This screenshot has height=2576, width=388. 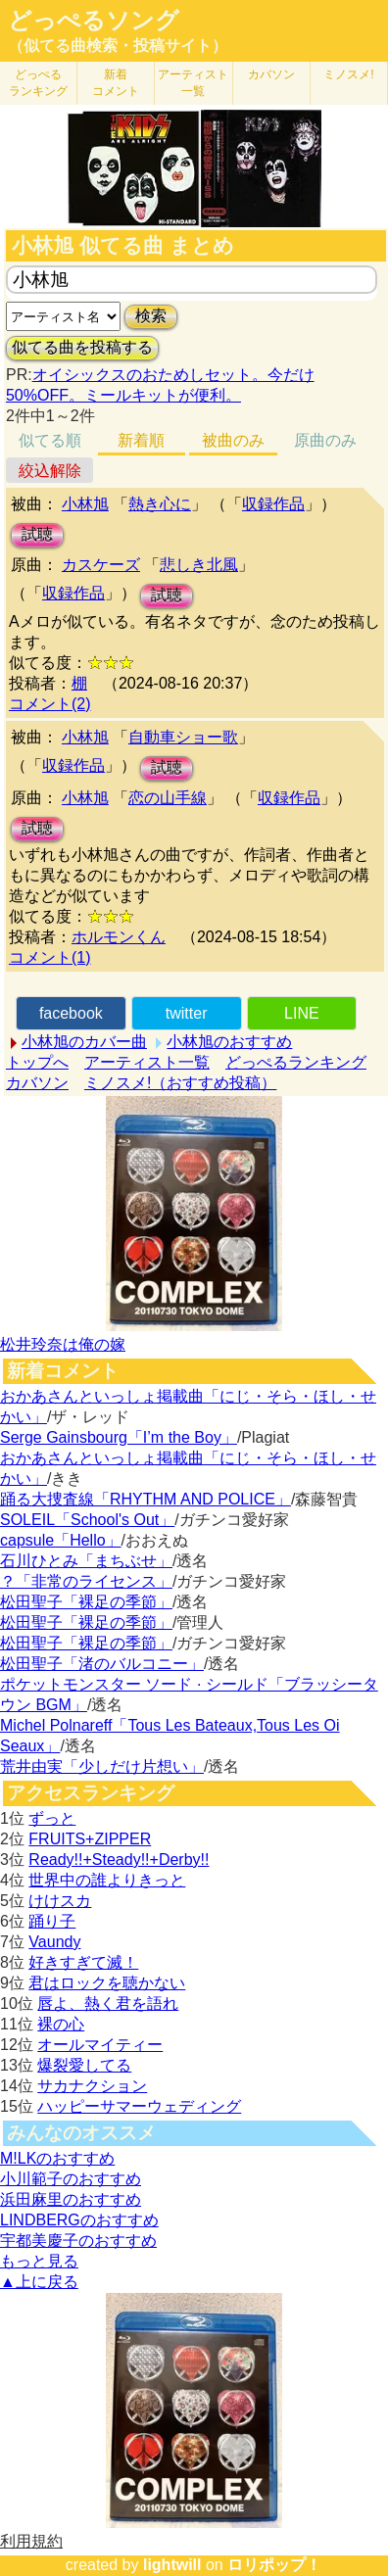 I want to click on （似てる曲検索・投稿サイト）, so click(x=117, y=45).